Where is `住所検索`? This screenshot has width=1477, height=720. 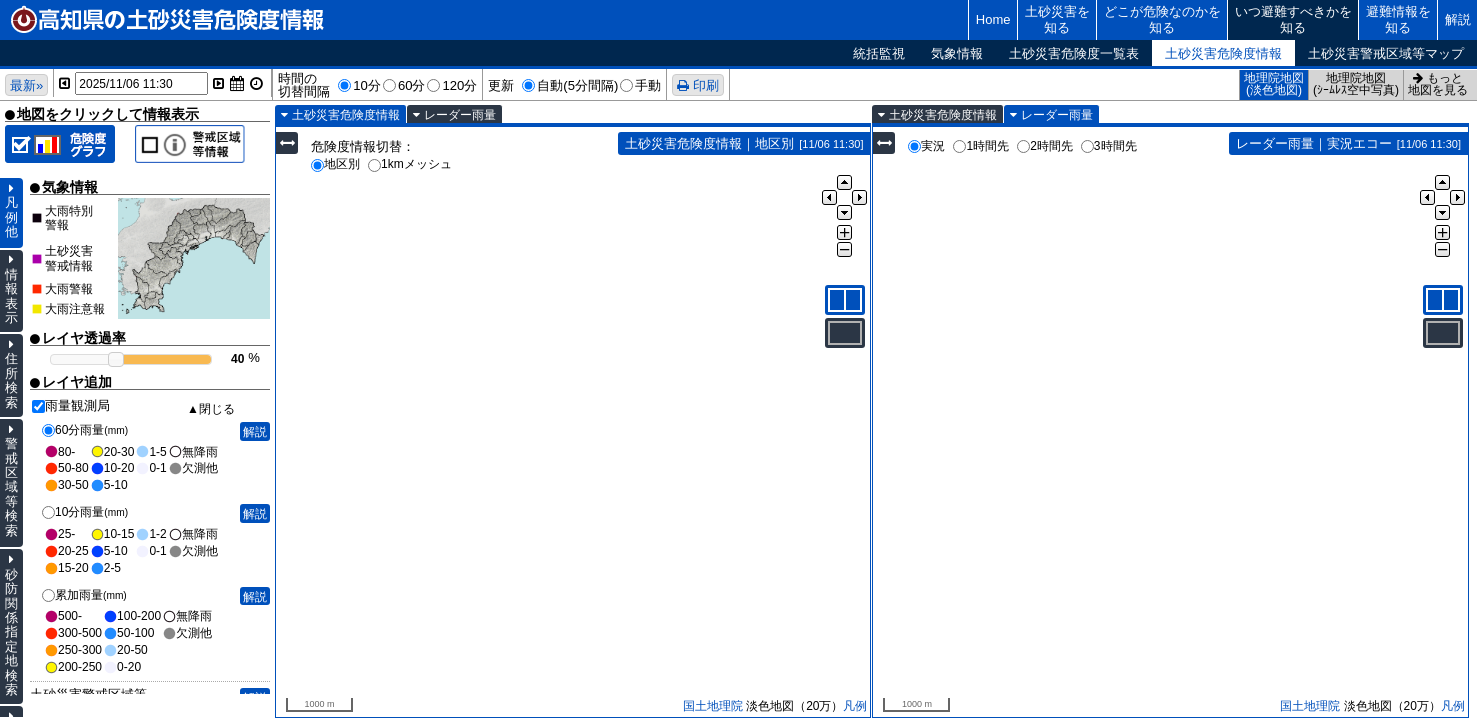 住所検索 is located at coordinates (11, 380).